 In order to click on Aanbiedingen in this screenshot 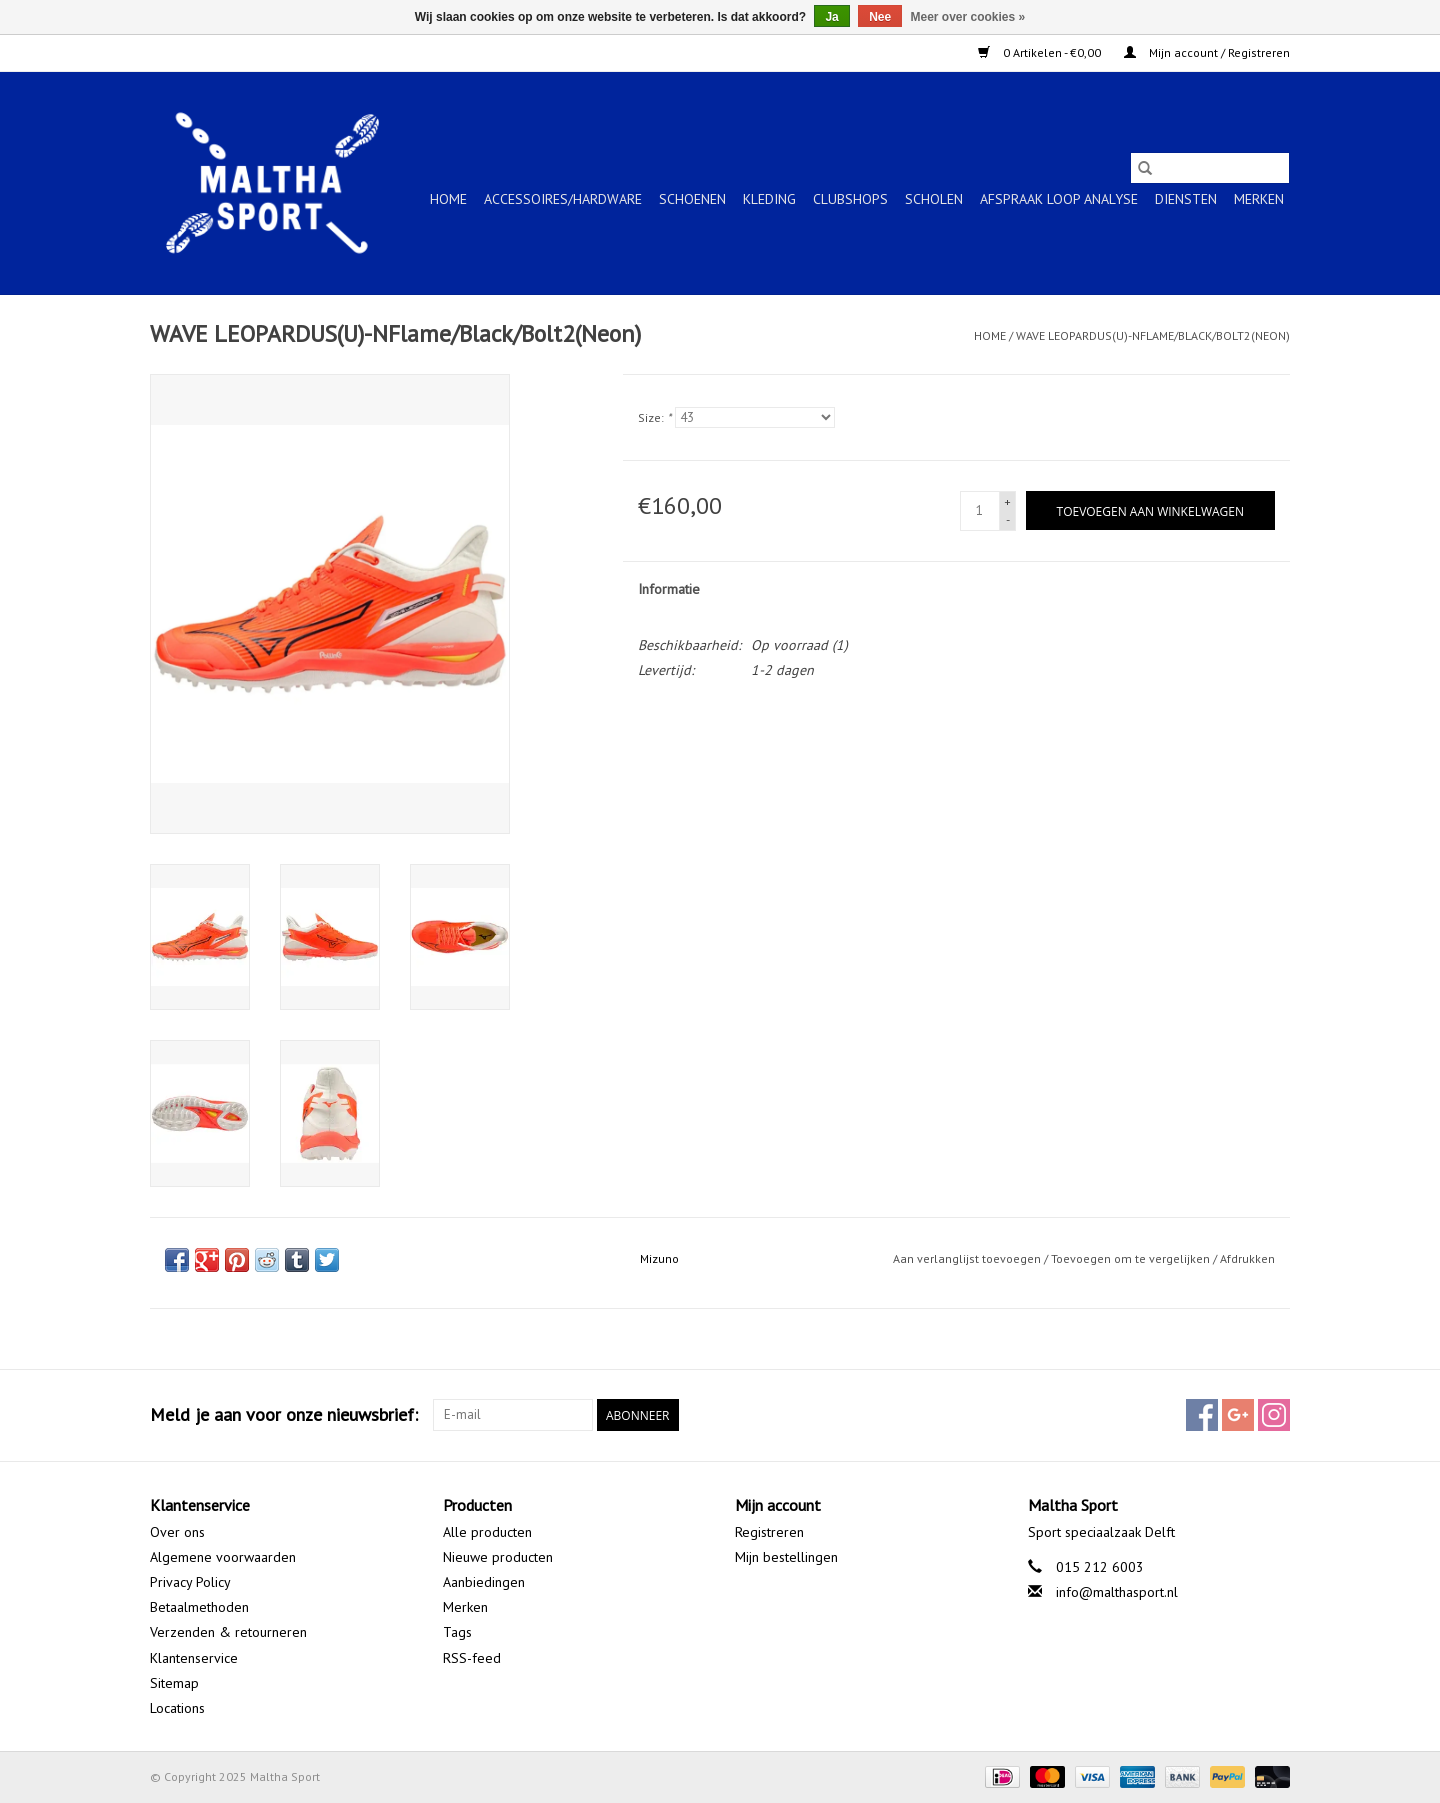, I will do `click(484, 1582)`.